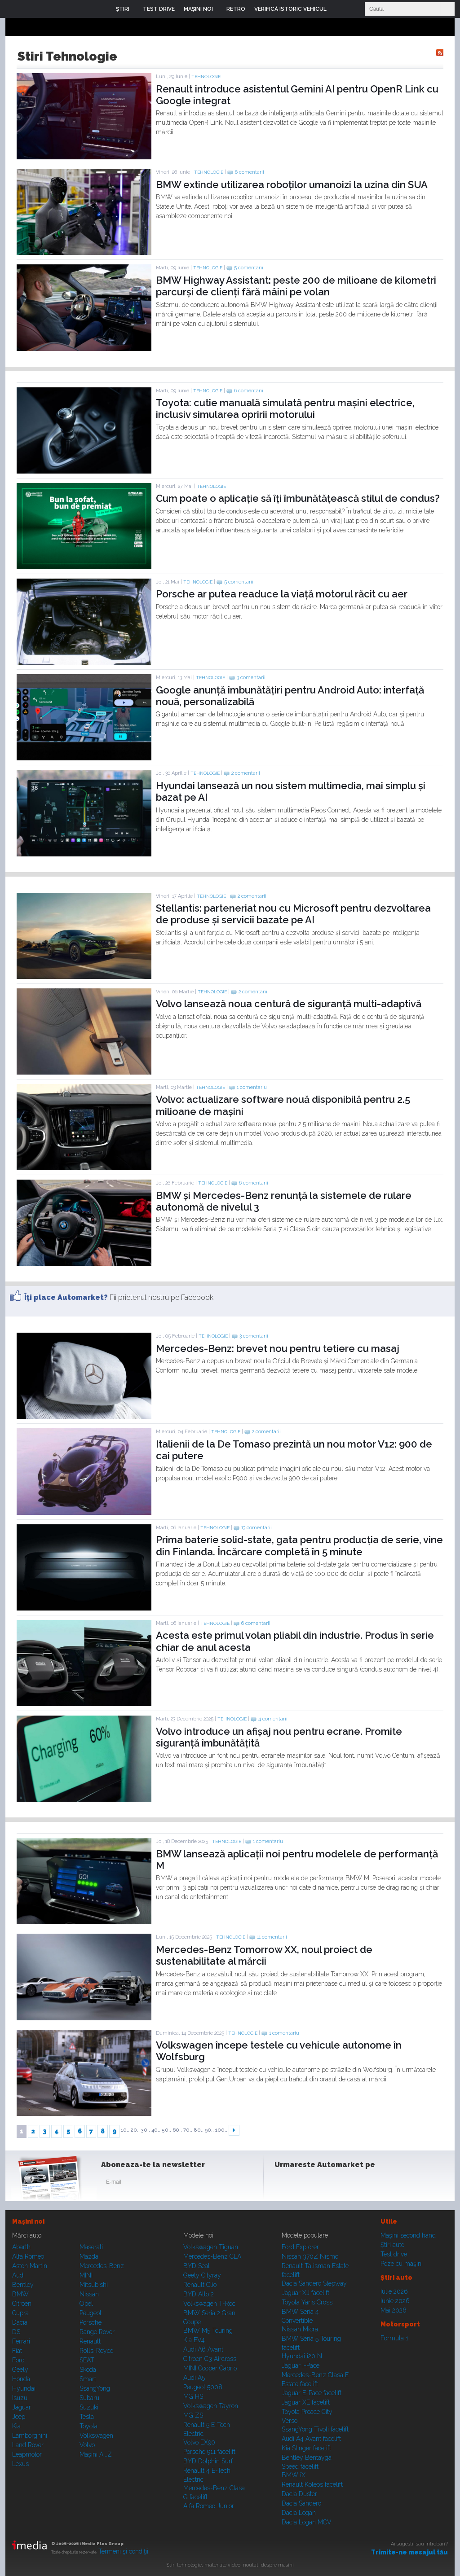  Describe the element at coordinates (302, 2356) in the screenshot. I see `Hyundai i20 N` at that location.